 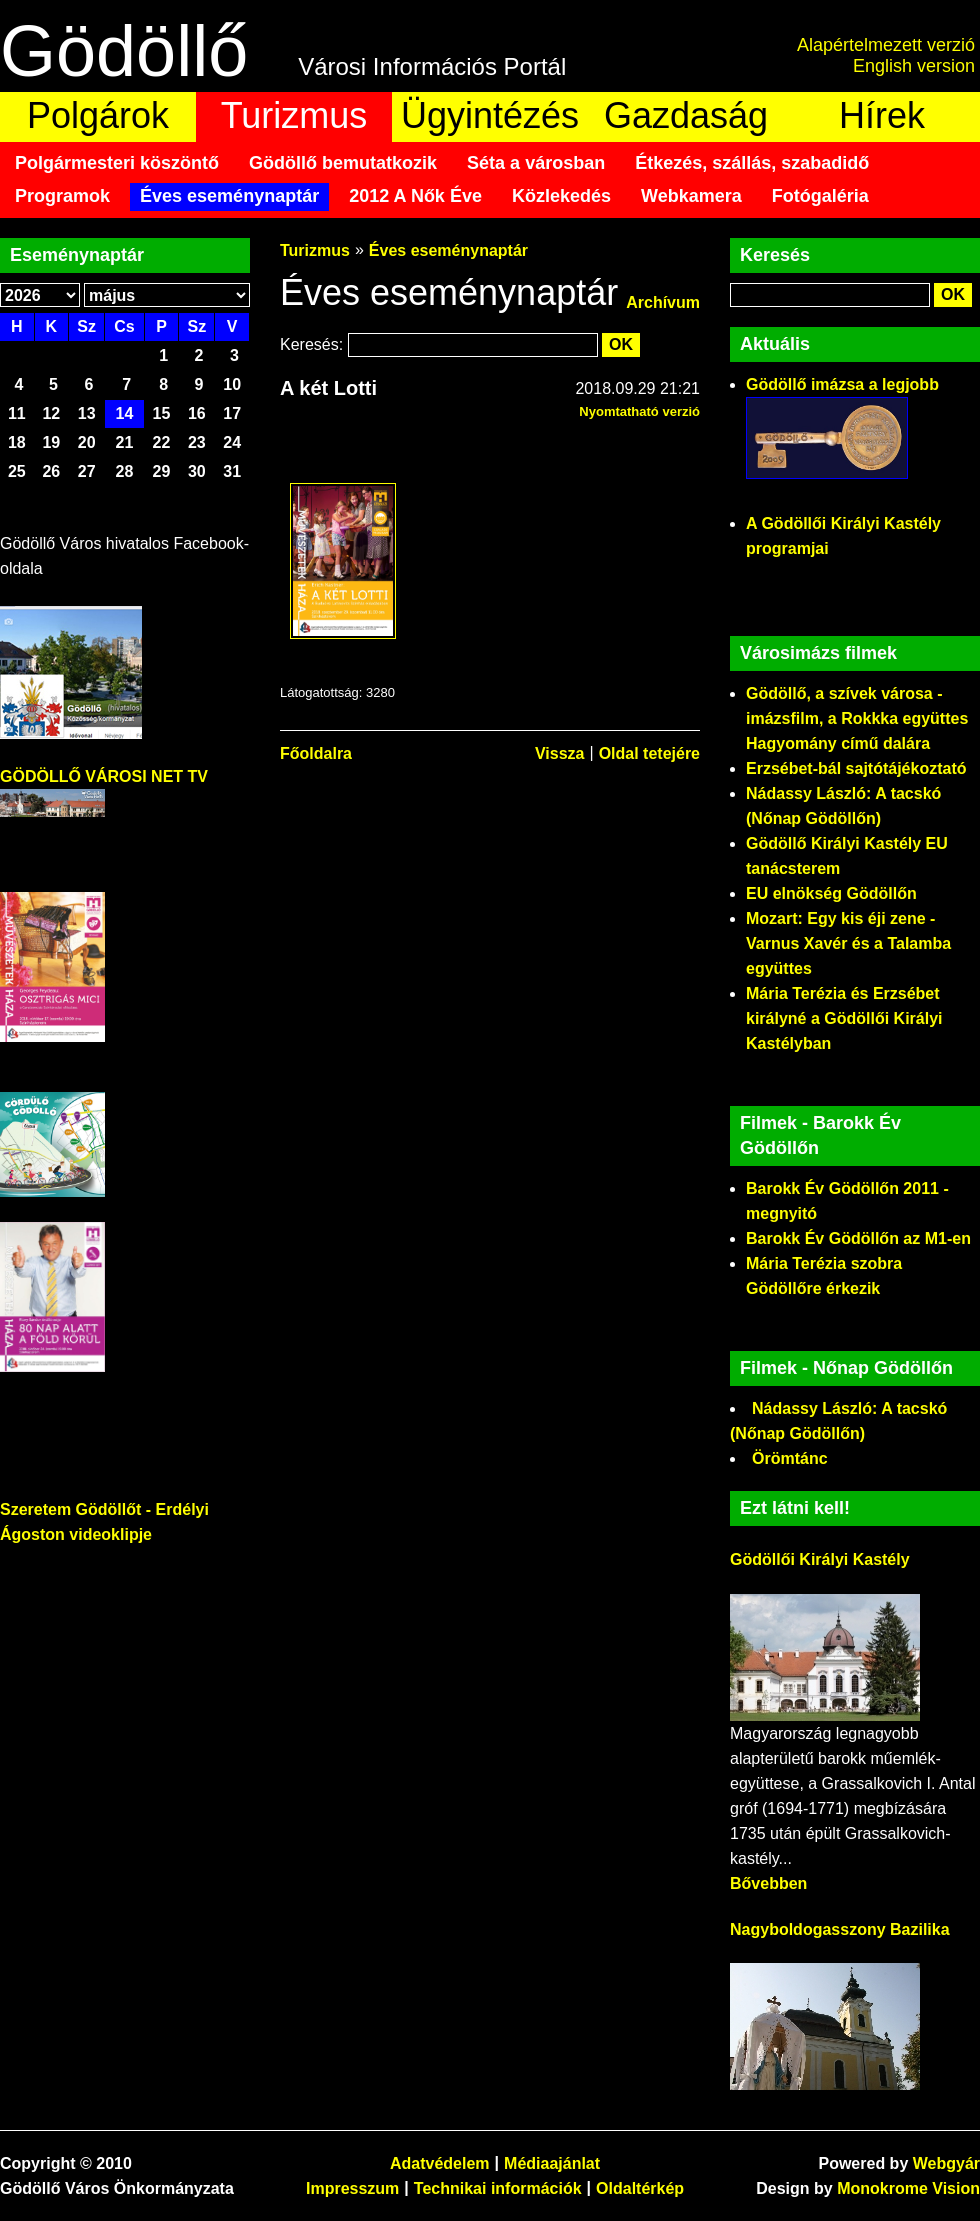 I want to click on Ügyintézés, so click(x=490, y=115).